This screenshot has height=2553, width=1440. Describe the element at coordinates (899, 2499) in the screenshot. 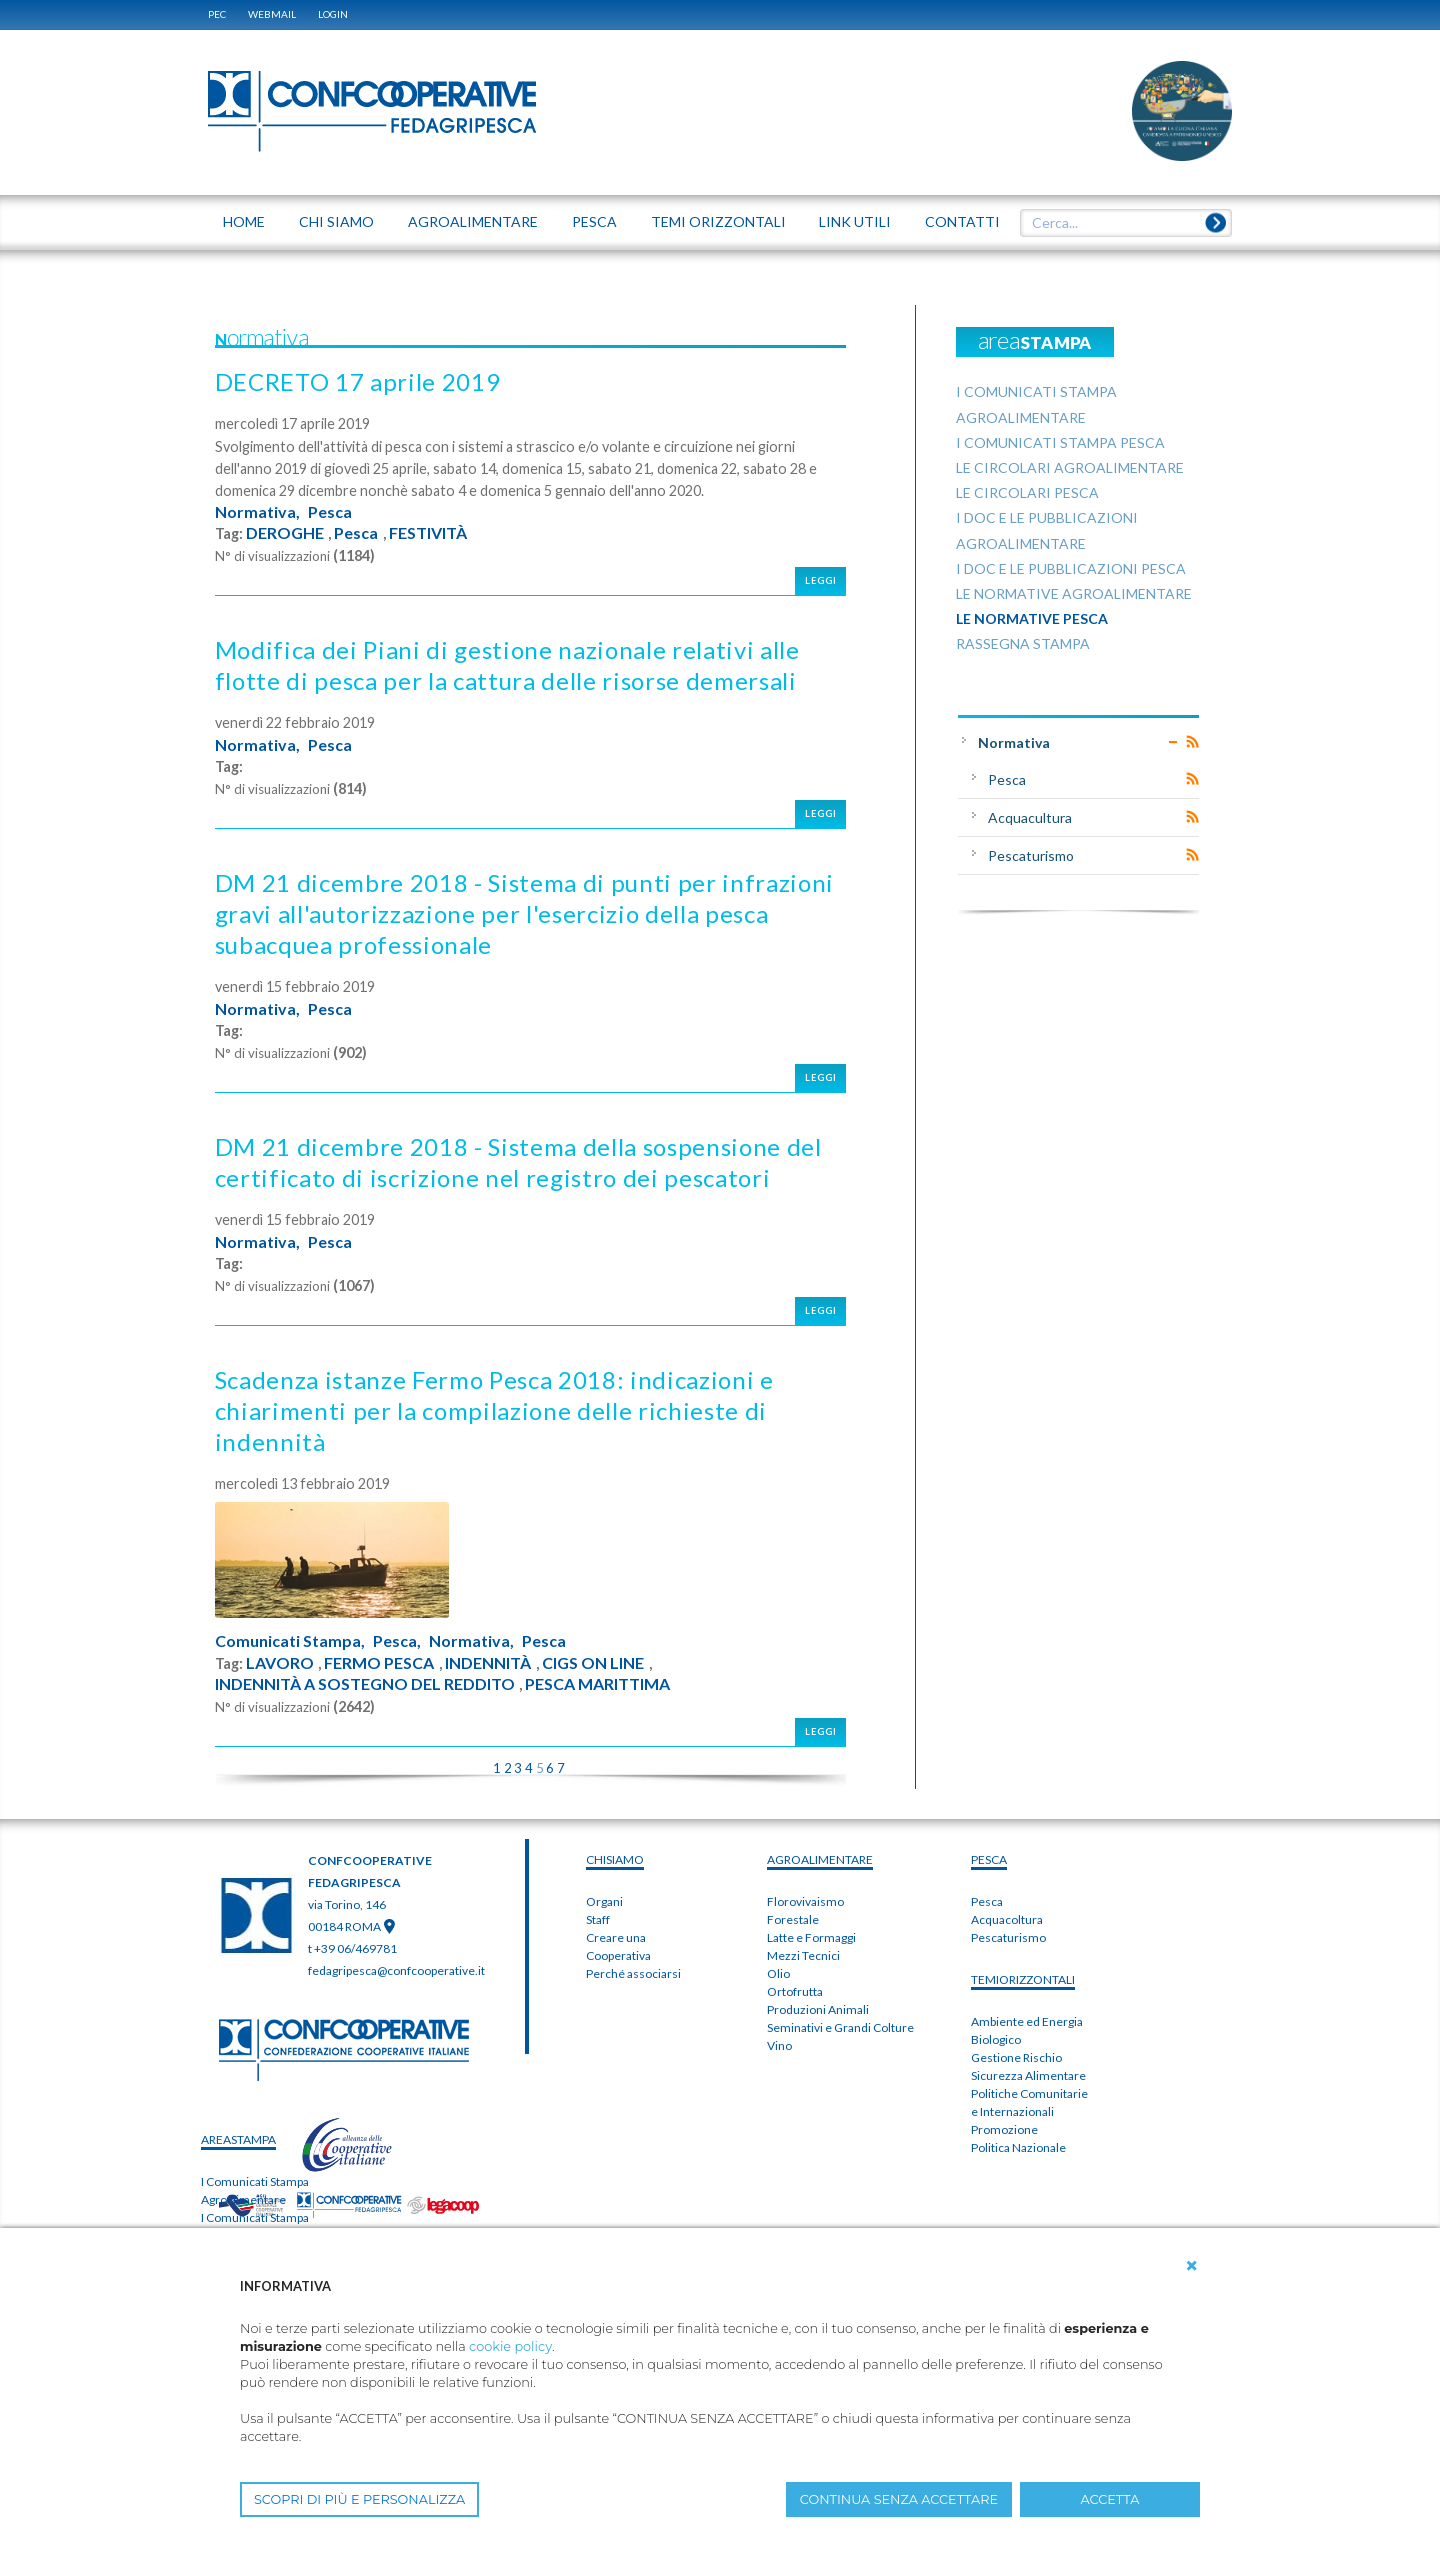

I see `CONTINUA SENZA ACCETTARE [button]` at that location.